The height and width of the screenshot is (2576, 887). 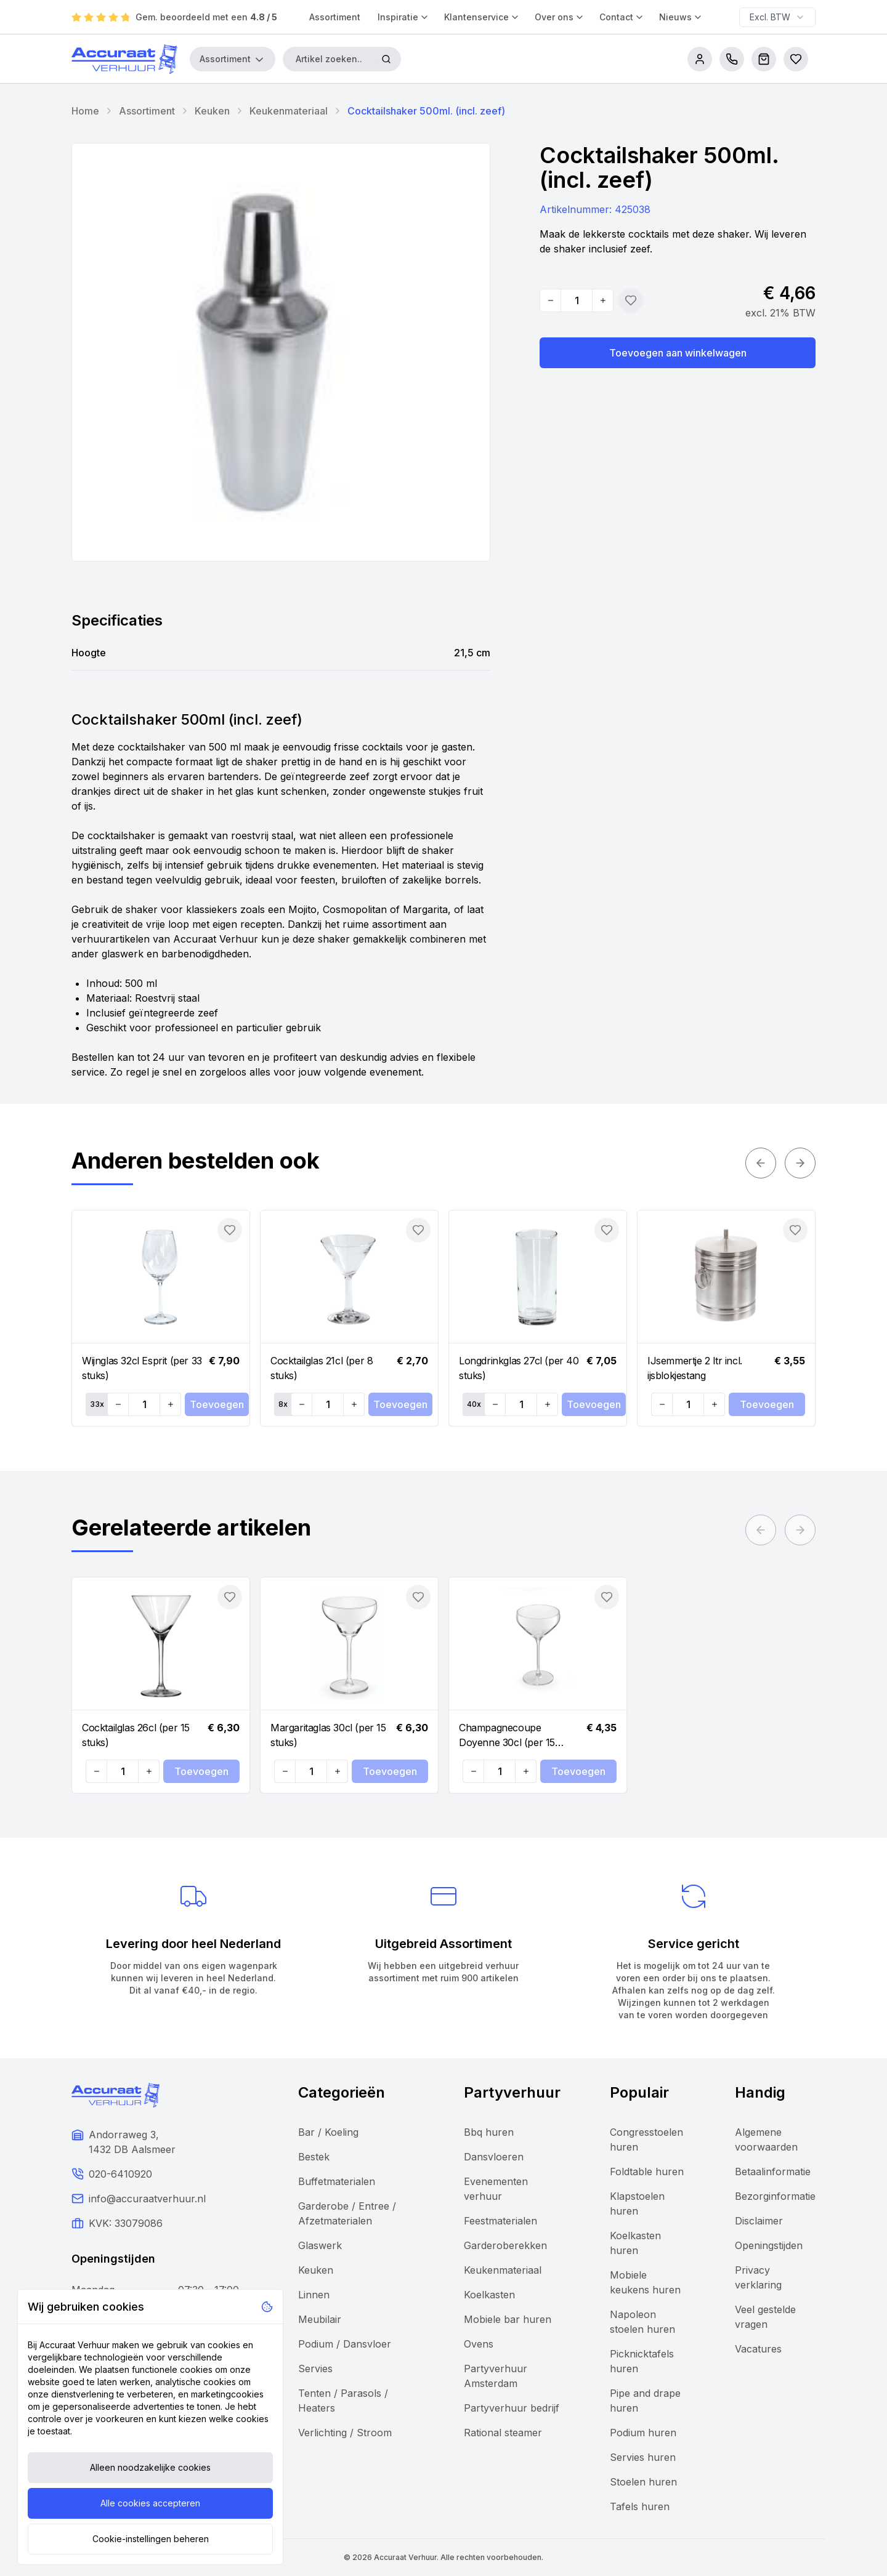 I want to click on [Navigate to Wijnglas 32cl Esprit (per 33 stuks)], so click(x=160, y=1276).